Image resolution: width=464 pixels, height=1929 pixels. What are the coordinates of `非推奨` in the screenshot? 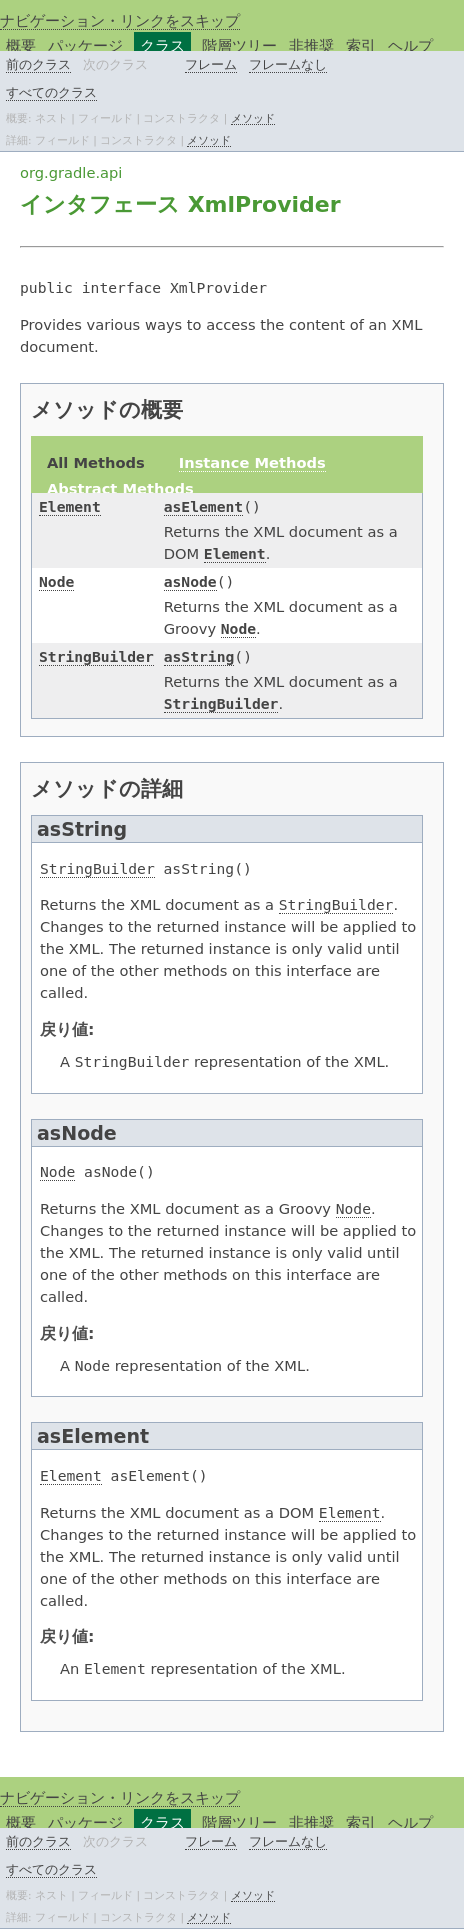 It's located at (311, 45).